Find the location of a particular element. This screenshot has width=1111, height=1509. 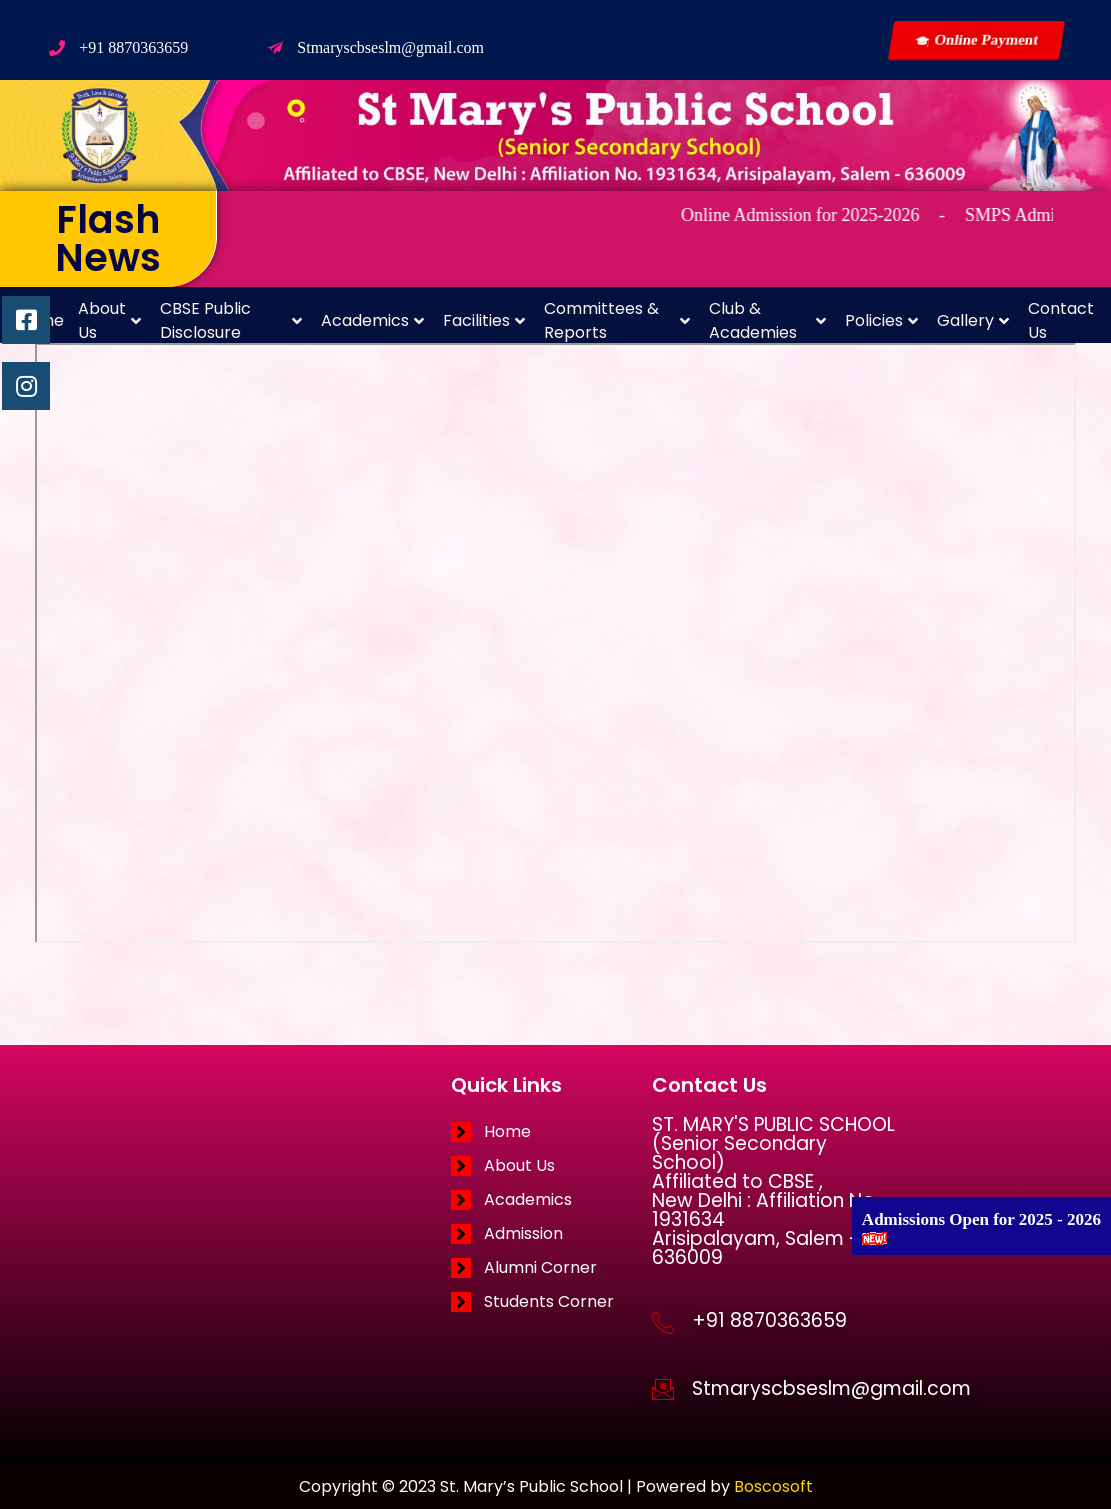

Gallery is located at coordinates (973, 320).